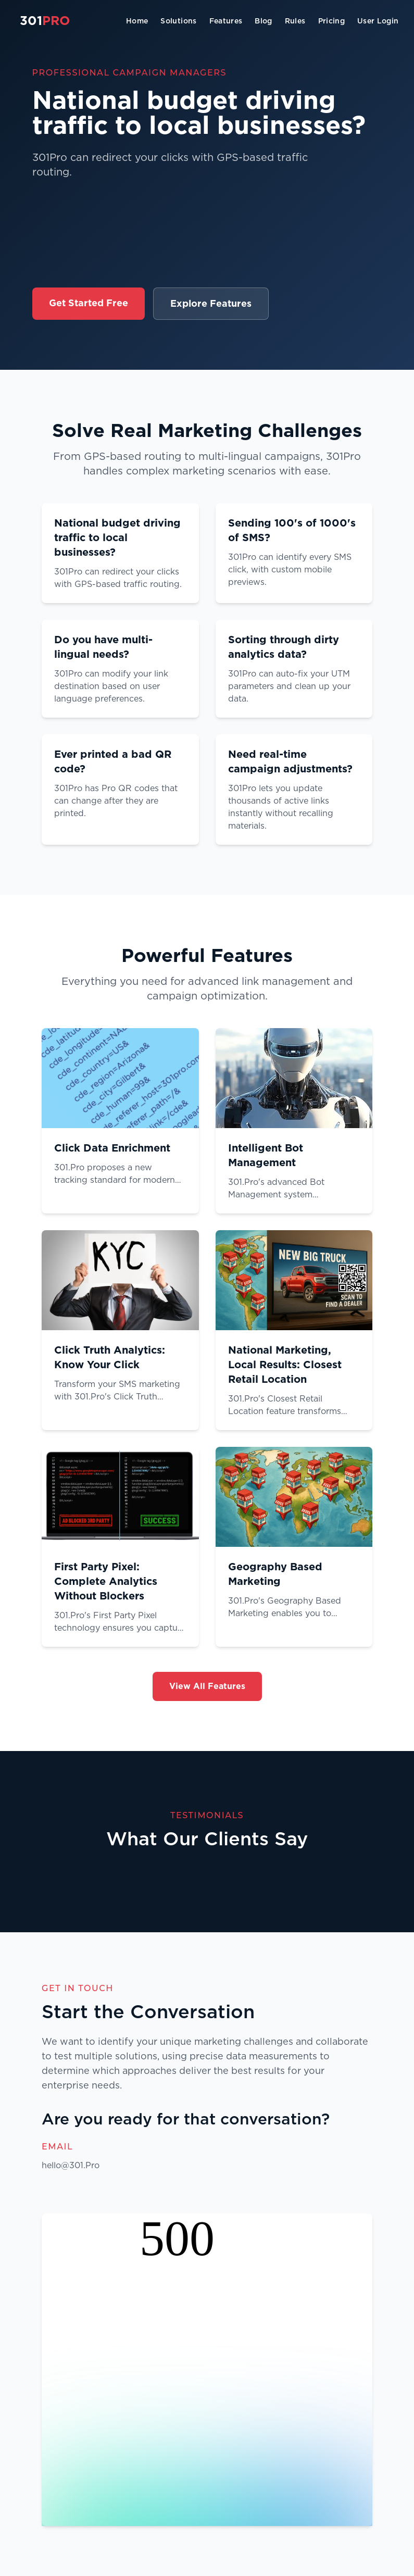 This screenshot has height=2576, width=414. Describe the element at coordinates (211, 303) in the screenshot. I see `Explore Features` at that location.